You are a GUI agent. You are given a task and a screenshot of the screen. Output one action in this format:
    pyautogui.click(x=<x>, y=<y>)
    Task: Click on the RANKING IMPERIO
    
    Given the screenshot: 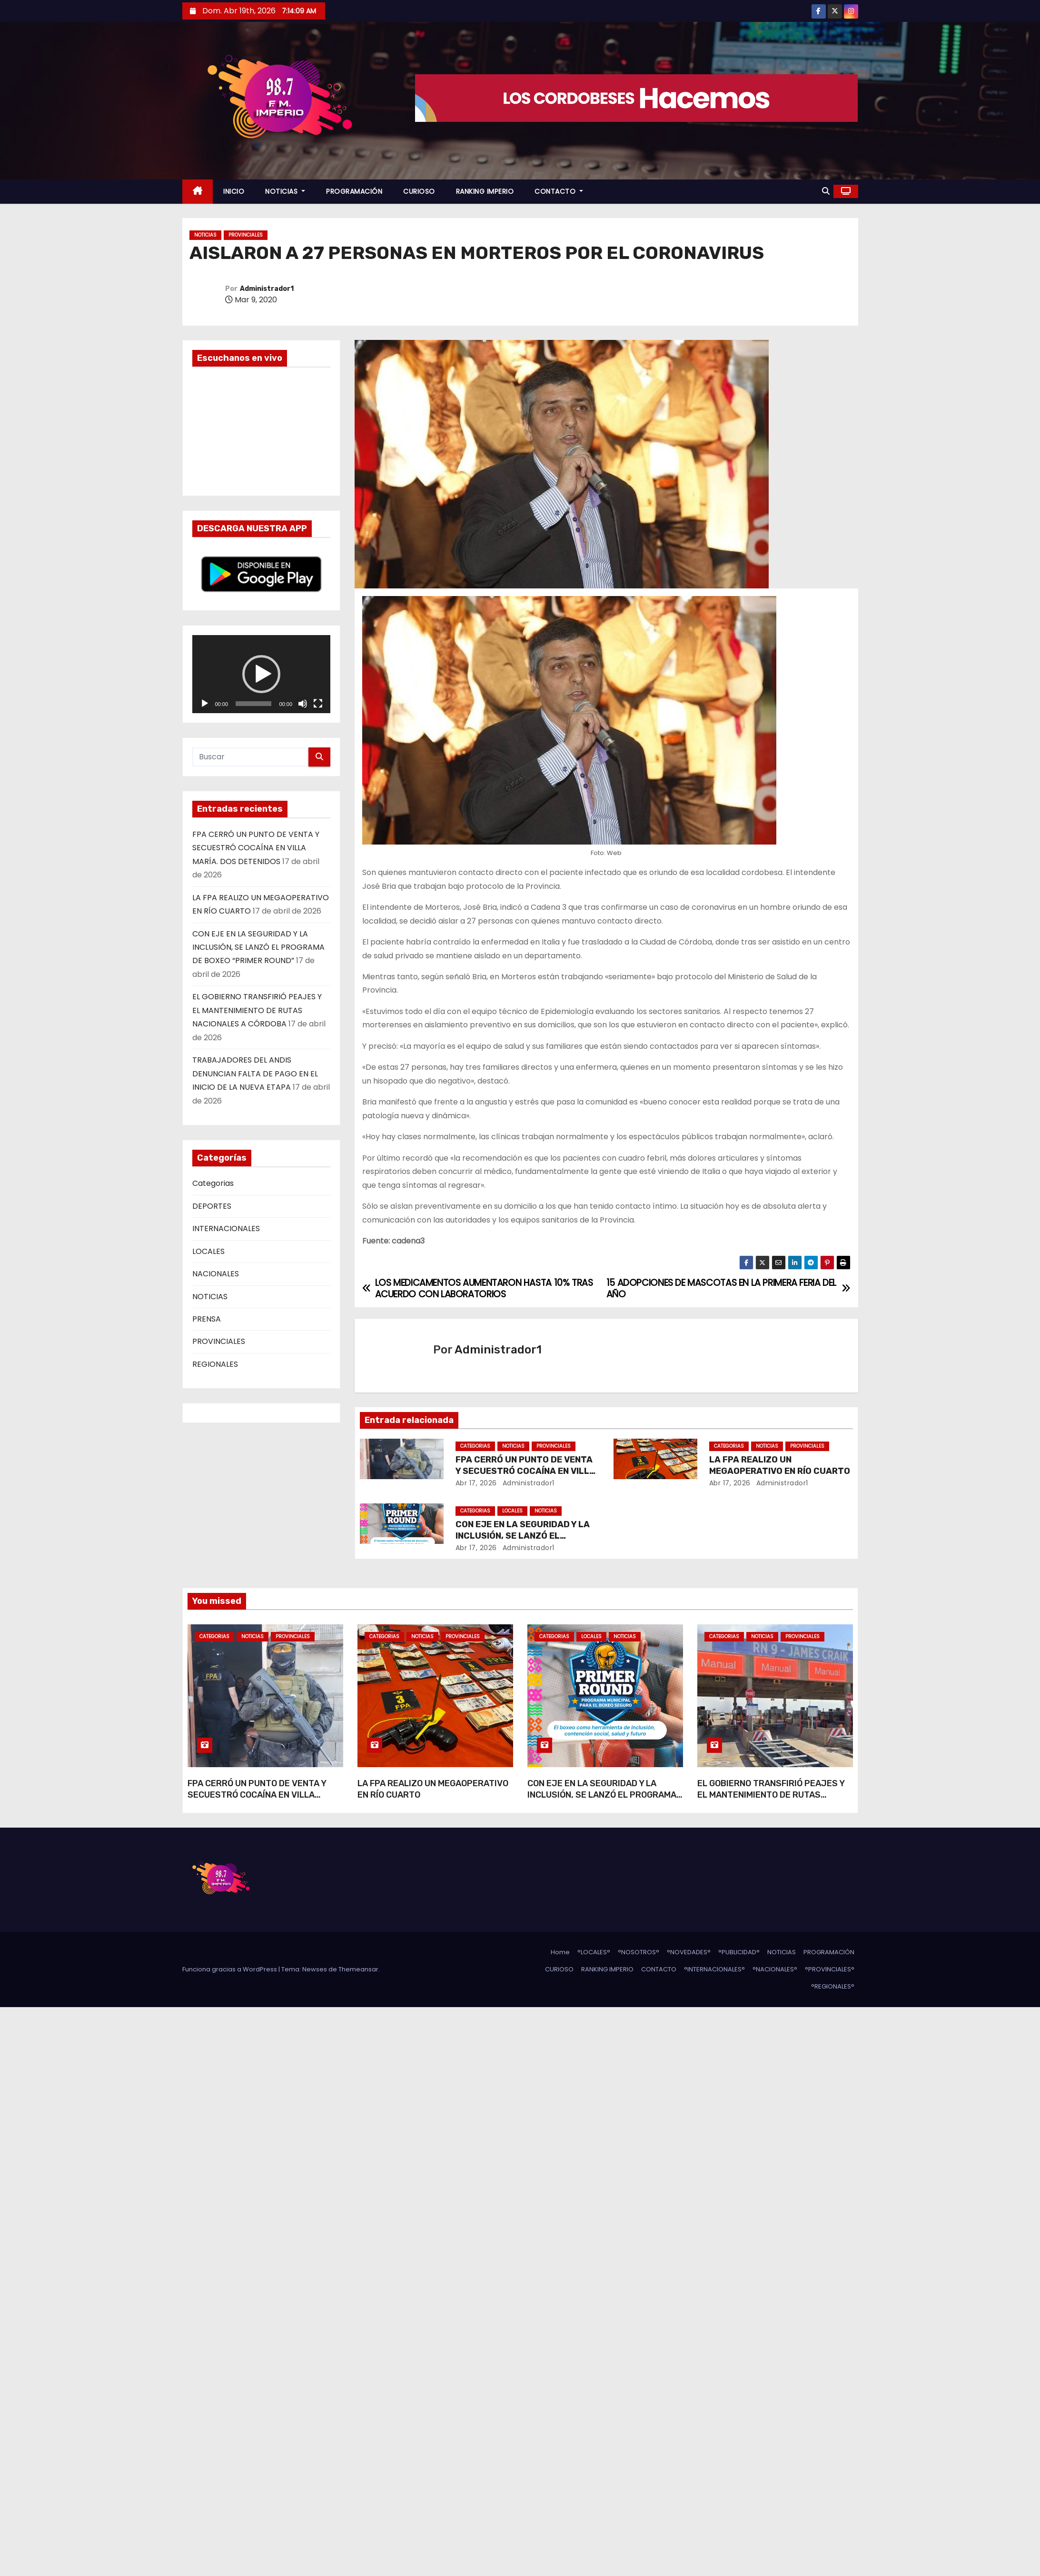 What is the action you would take?
    pyautogui.click(x=485, y=191)
    